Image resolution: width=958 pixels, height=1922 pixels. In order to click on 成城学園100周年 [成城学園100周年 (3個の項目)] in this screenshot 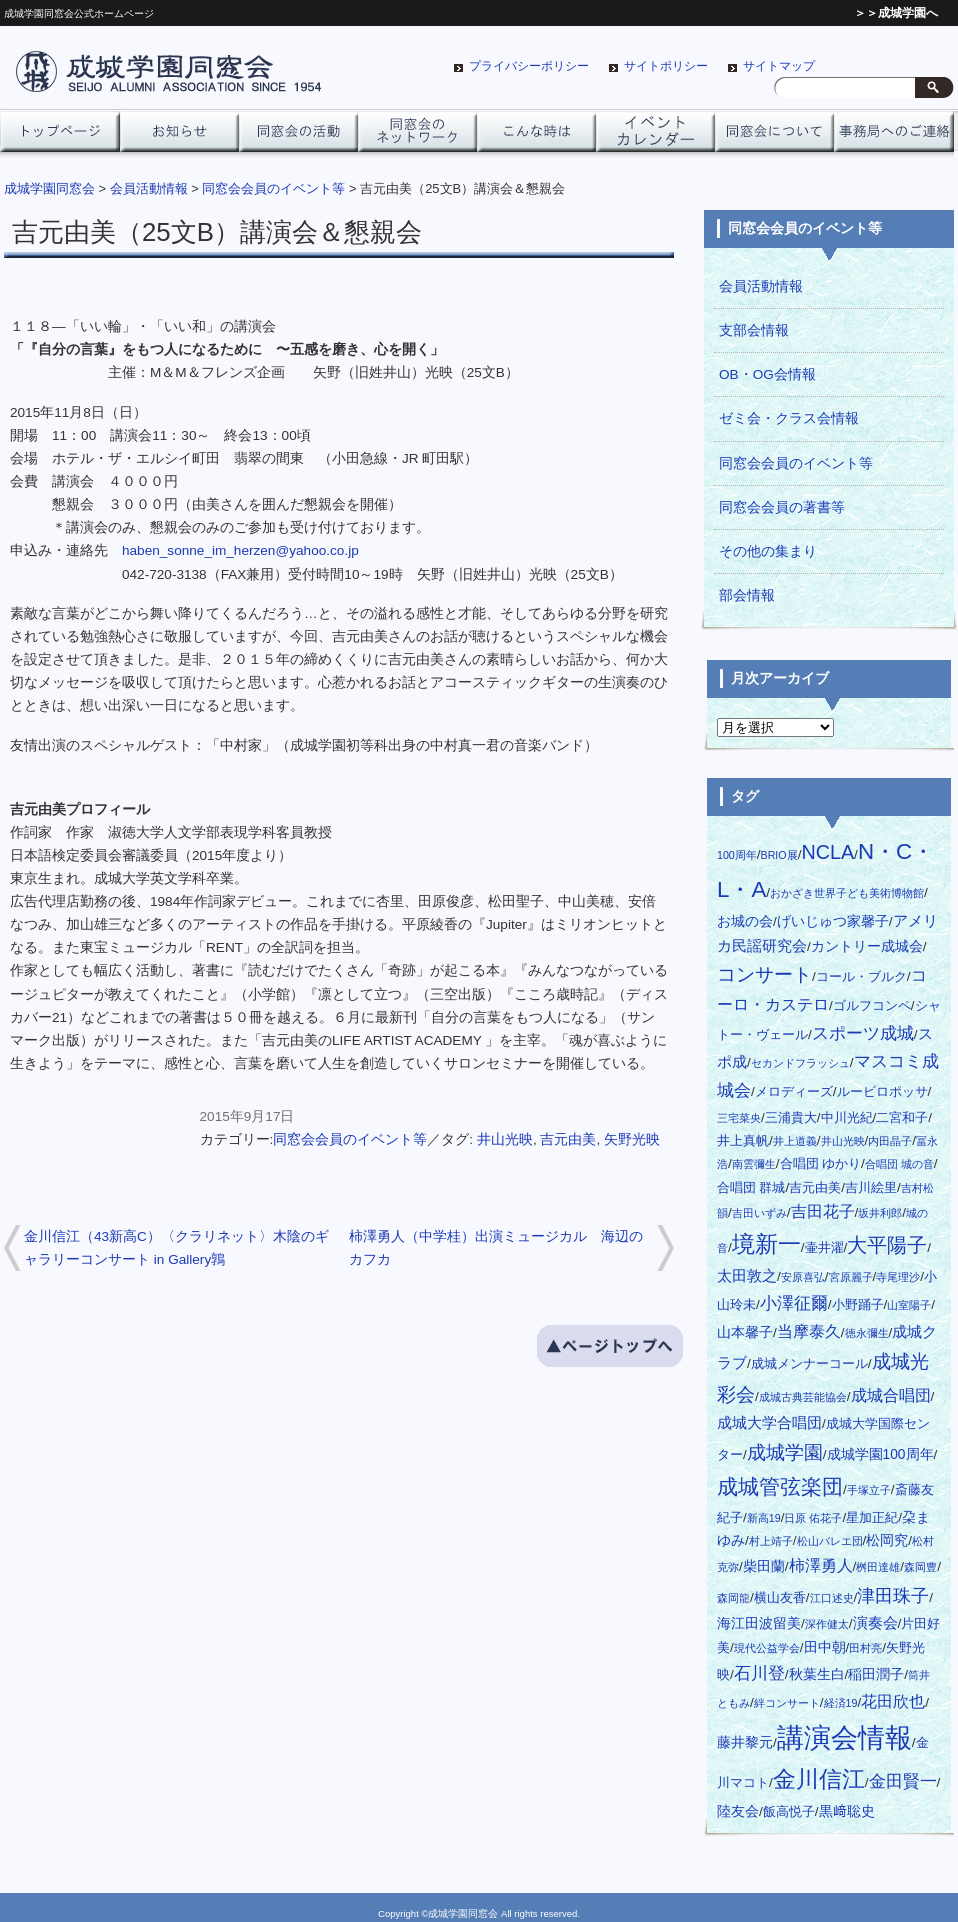, I will do `click(880, 1454)`.